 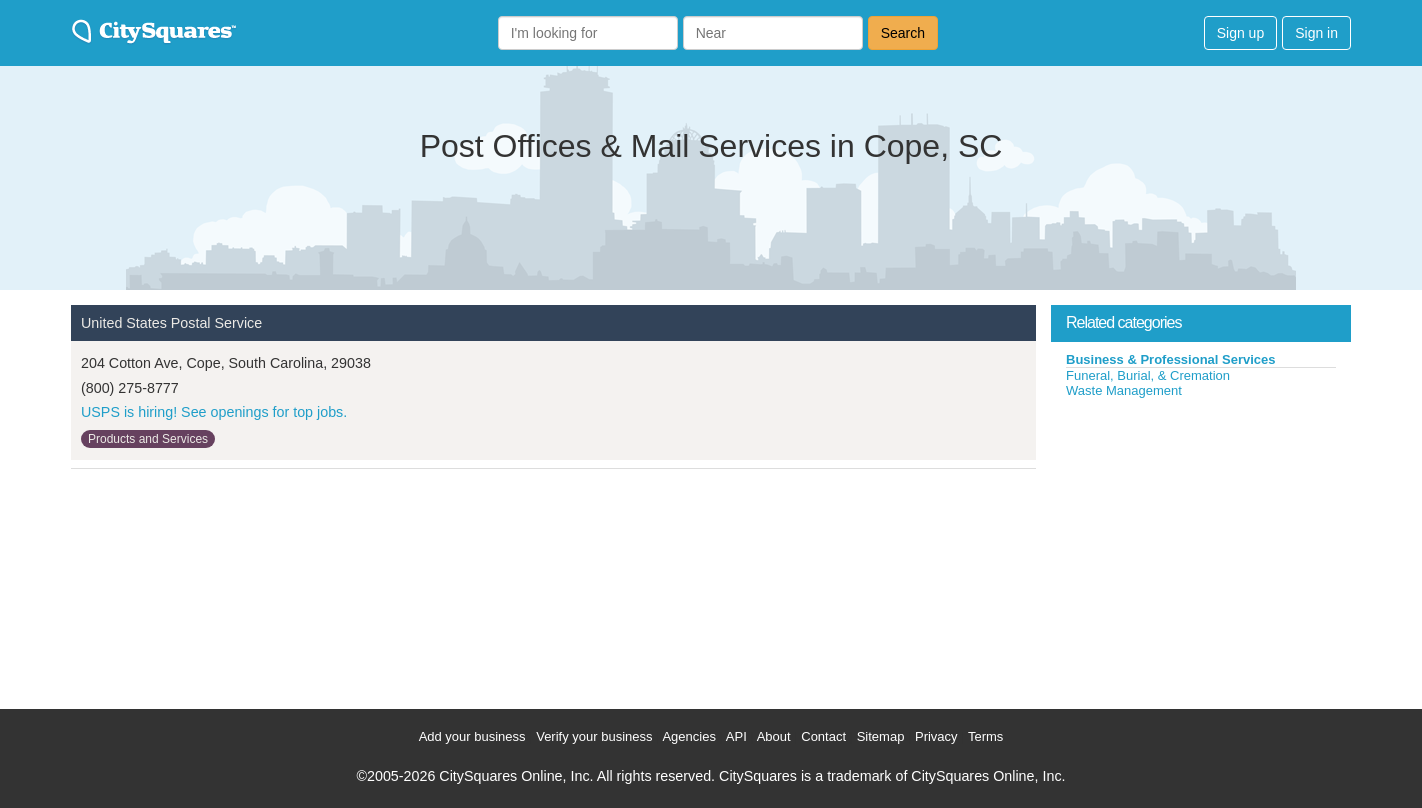 I want to click on Search, so click(x=903, y=33).